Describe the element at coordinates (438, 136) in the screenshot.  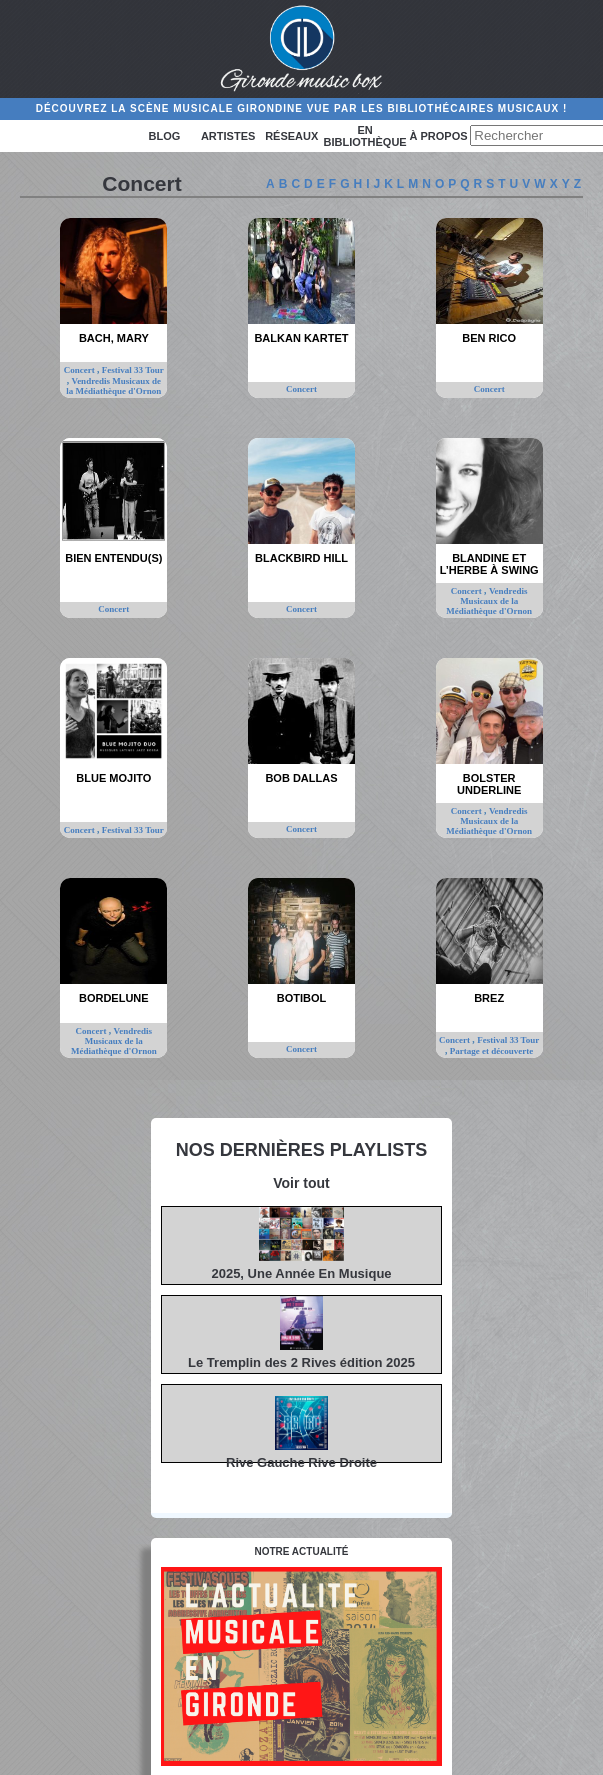
I see `à propos` at that location.